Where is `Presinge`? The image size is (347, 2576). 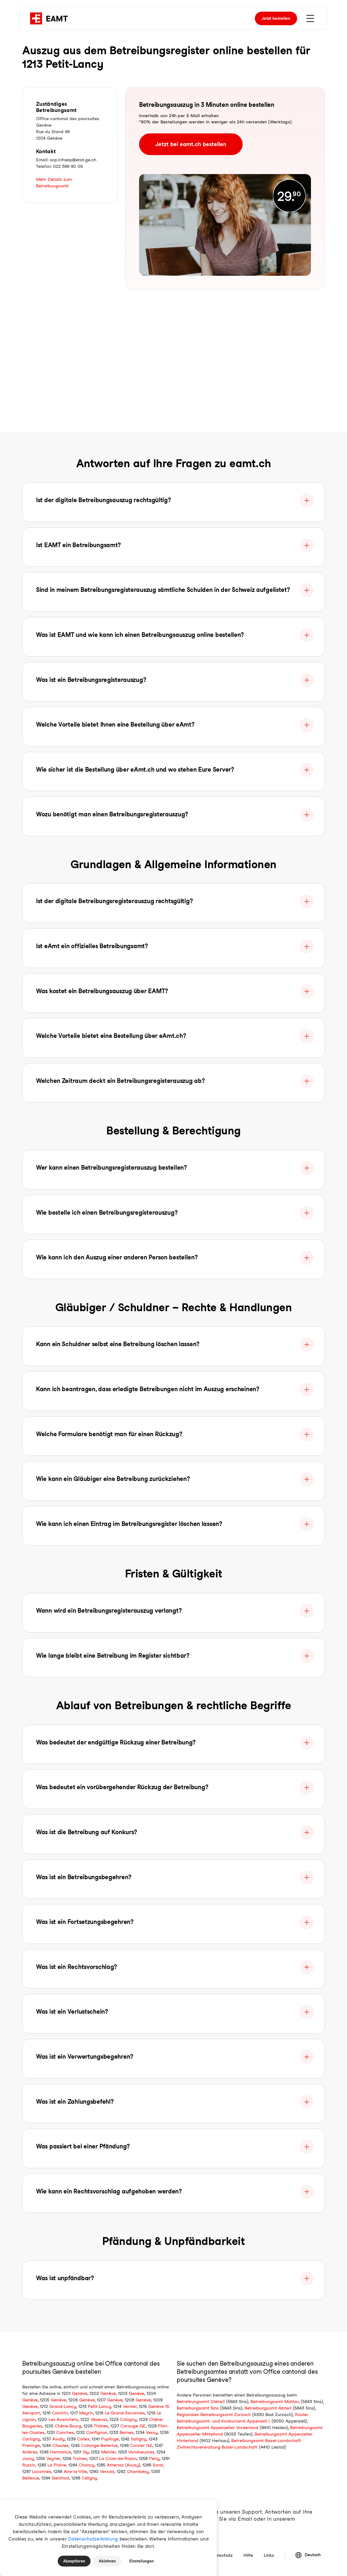 Presinge is located at coordinates (31, 2445).